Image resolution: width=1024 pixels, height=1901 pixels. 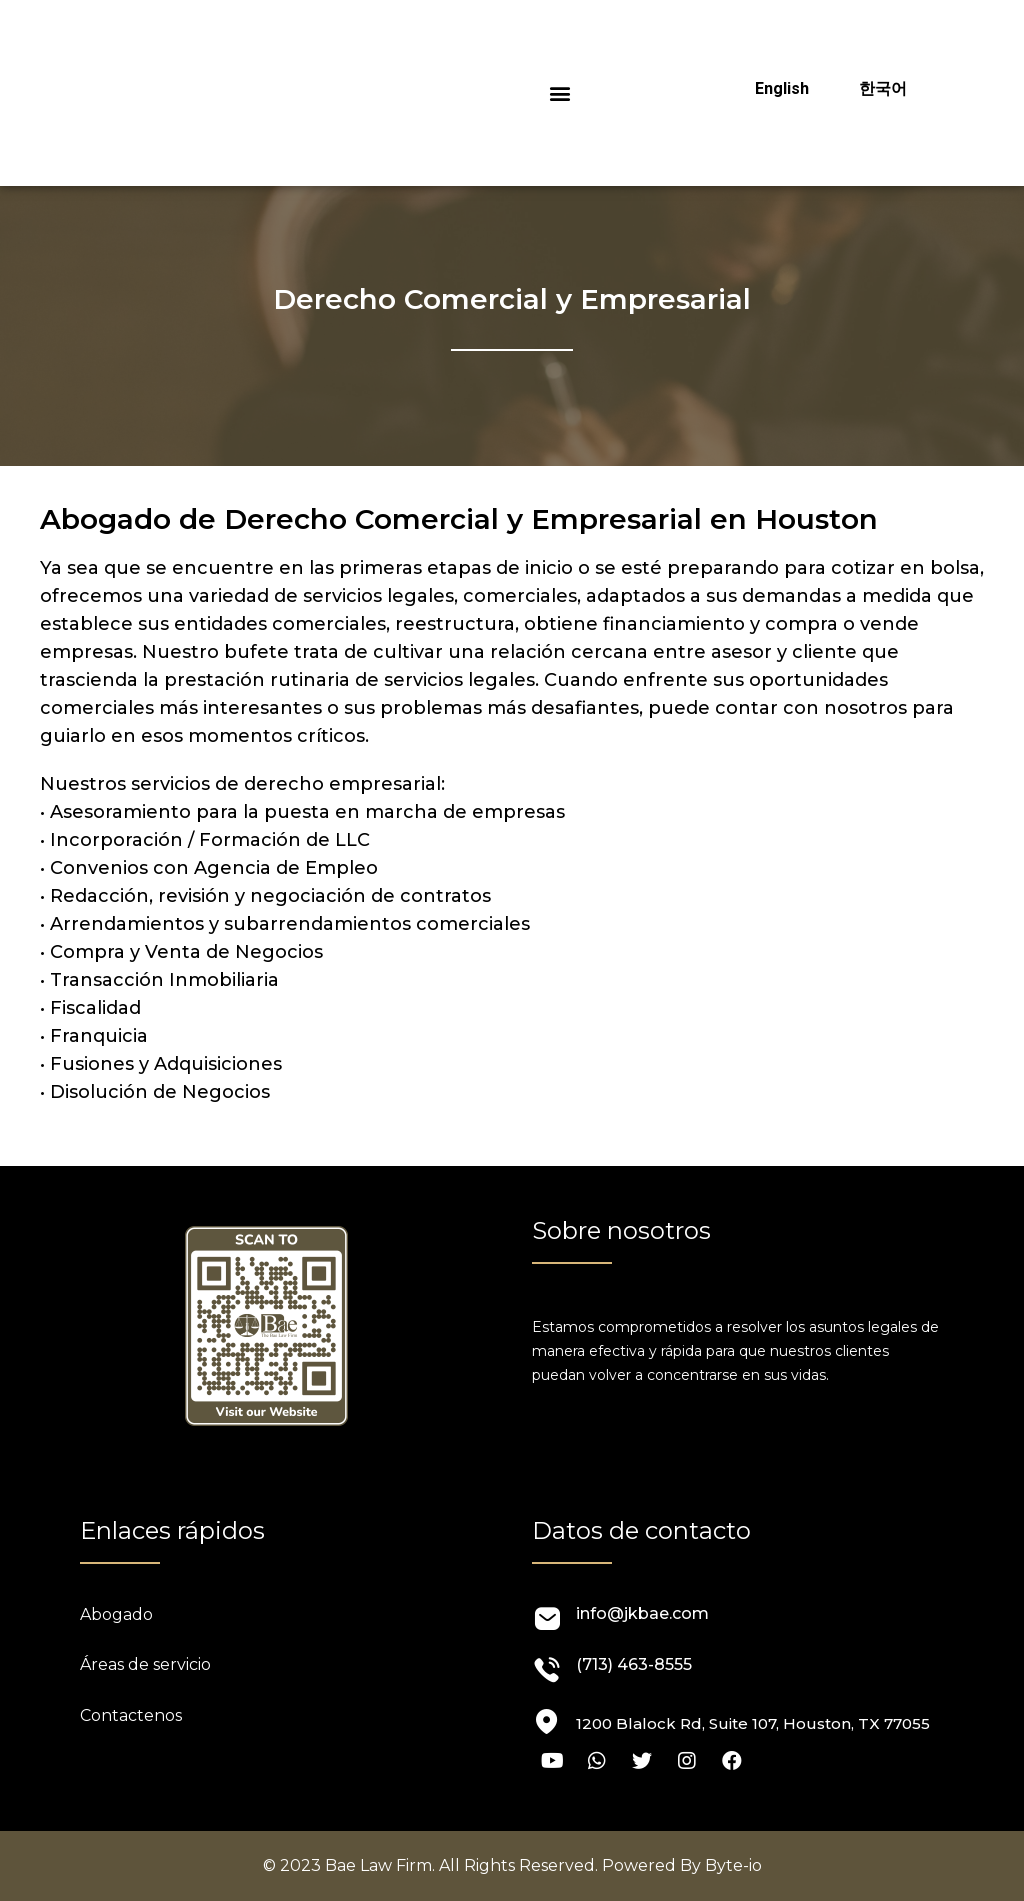 I want to click on [button], so click(x=560, y=93).